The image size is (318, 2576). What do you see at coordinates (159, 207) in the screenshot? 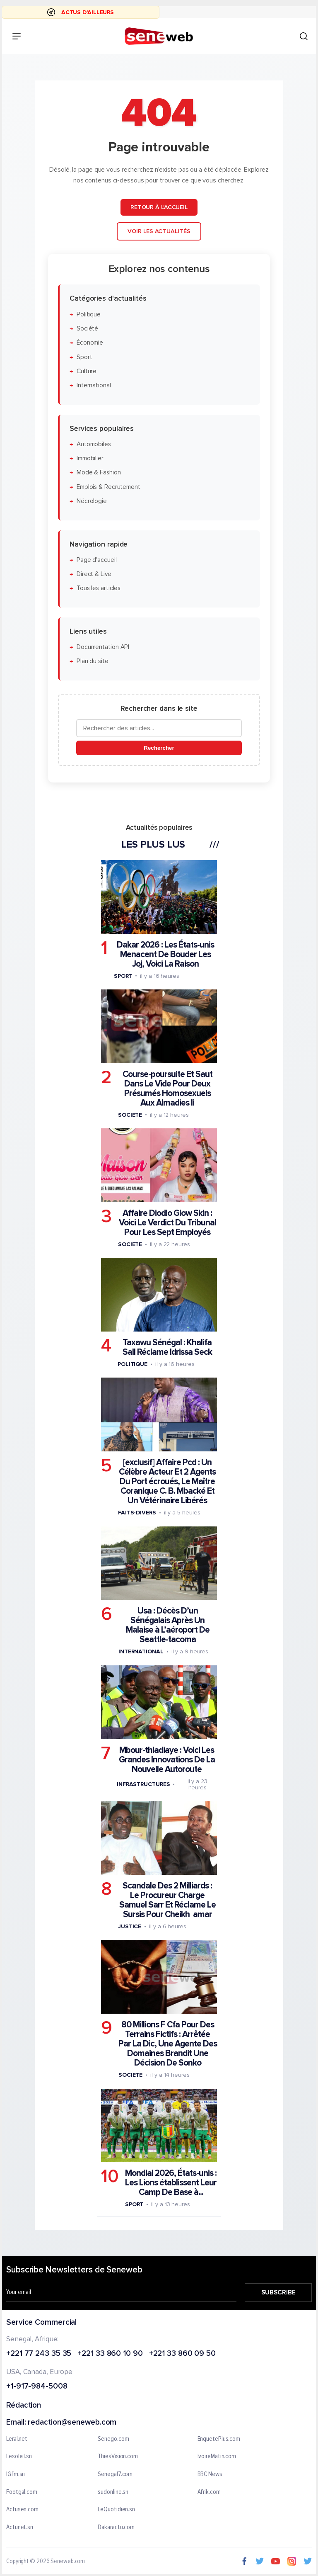
I see `Retour à l'accueil` at bounding box center [159, 207].